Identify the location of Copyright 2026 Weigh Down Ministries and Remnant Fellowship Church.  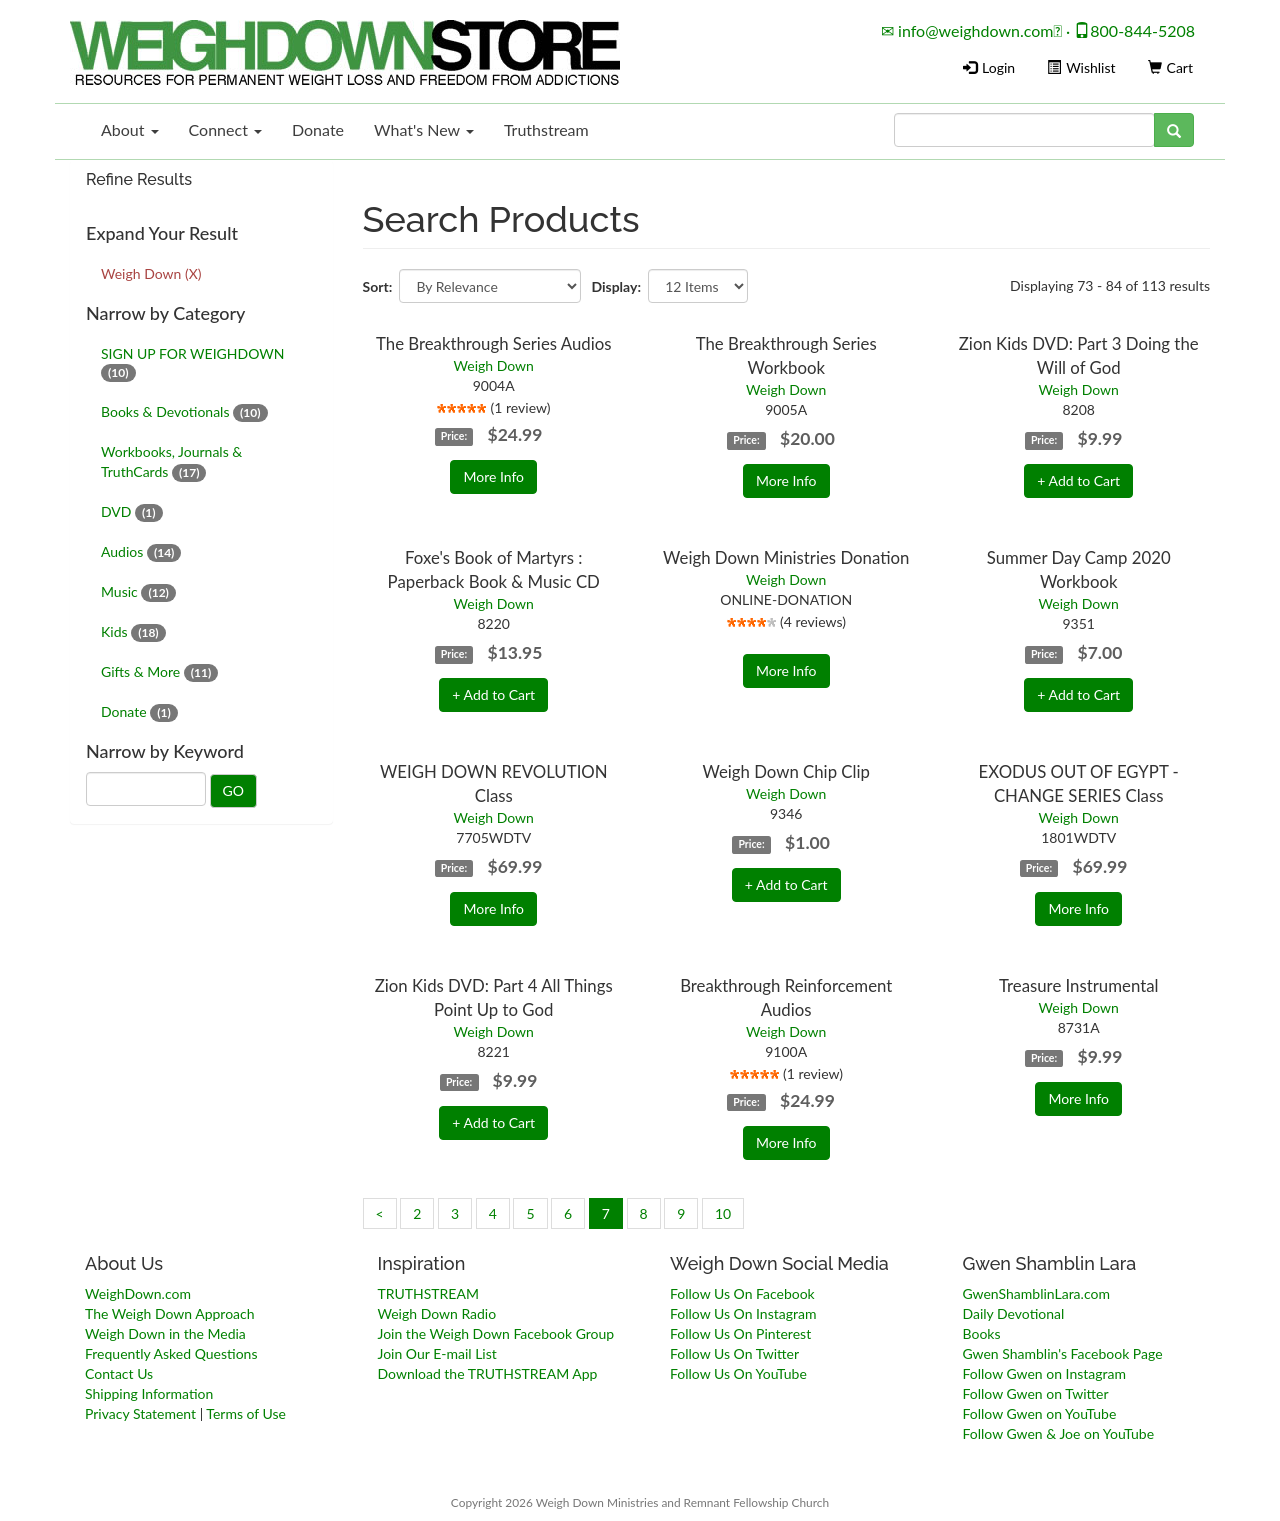
(640, 1502).